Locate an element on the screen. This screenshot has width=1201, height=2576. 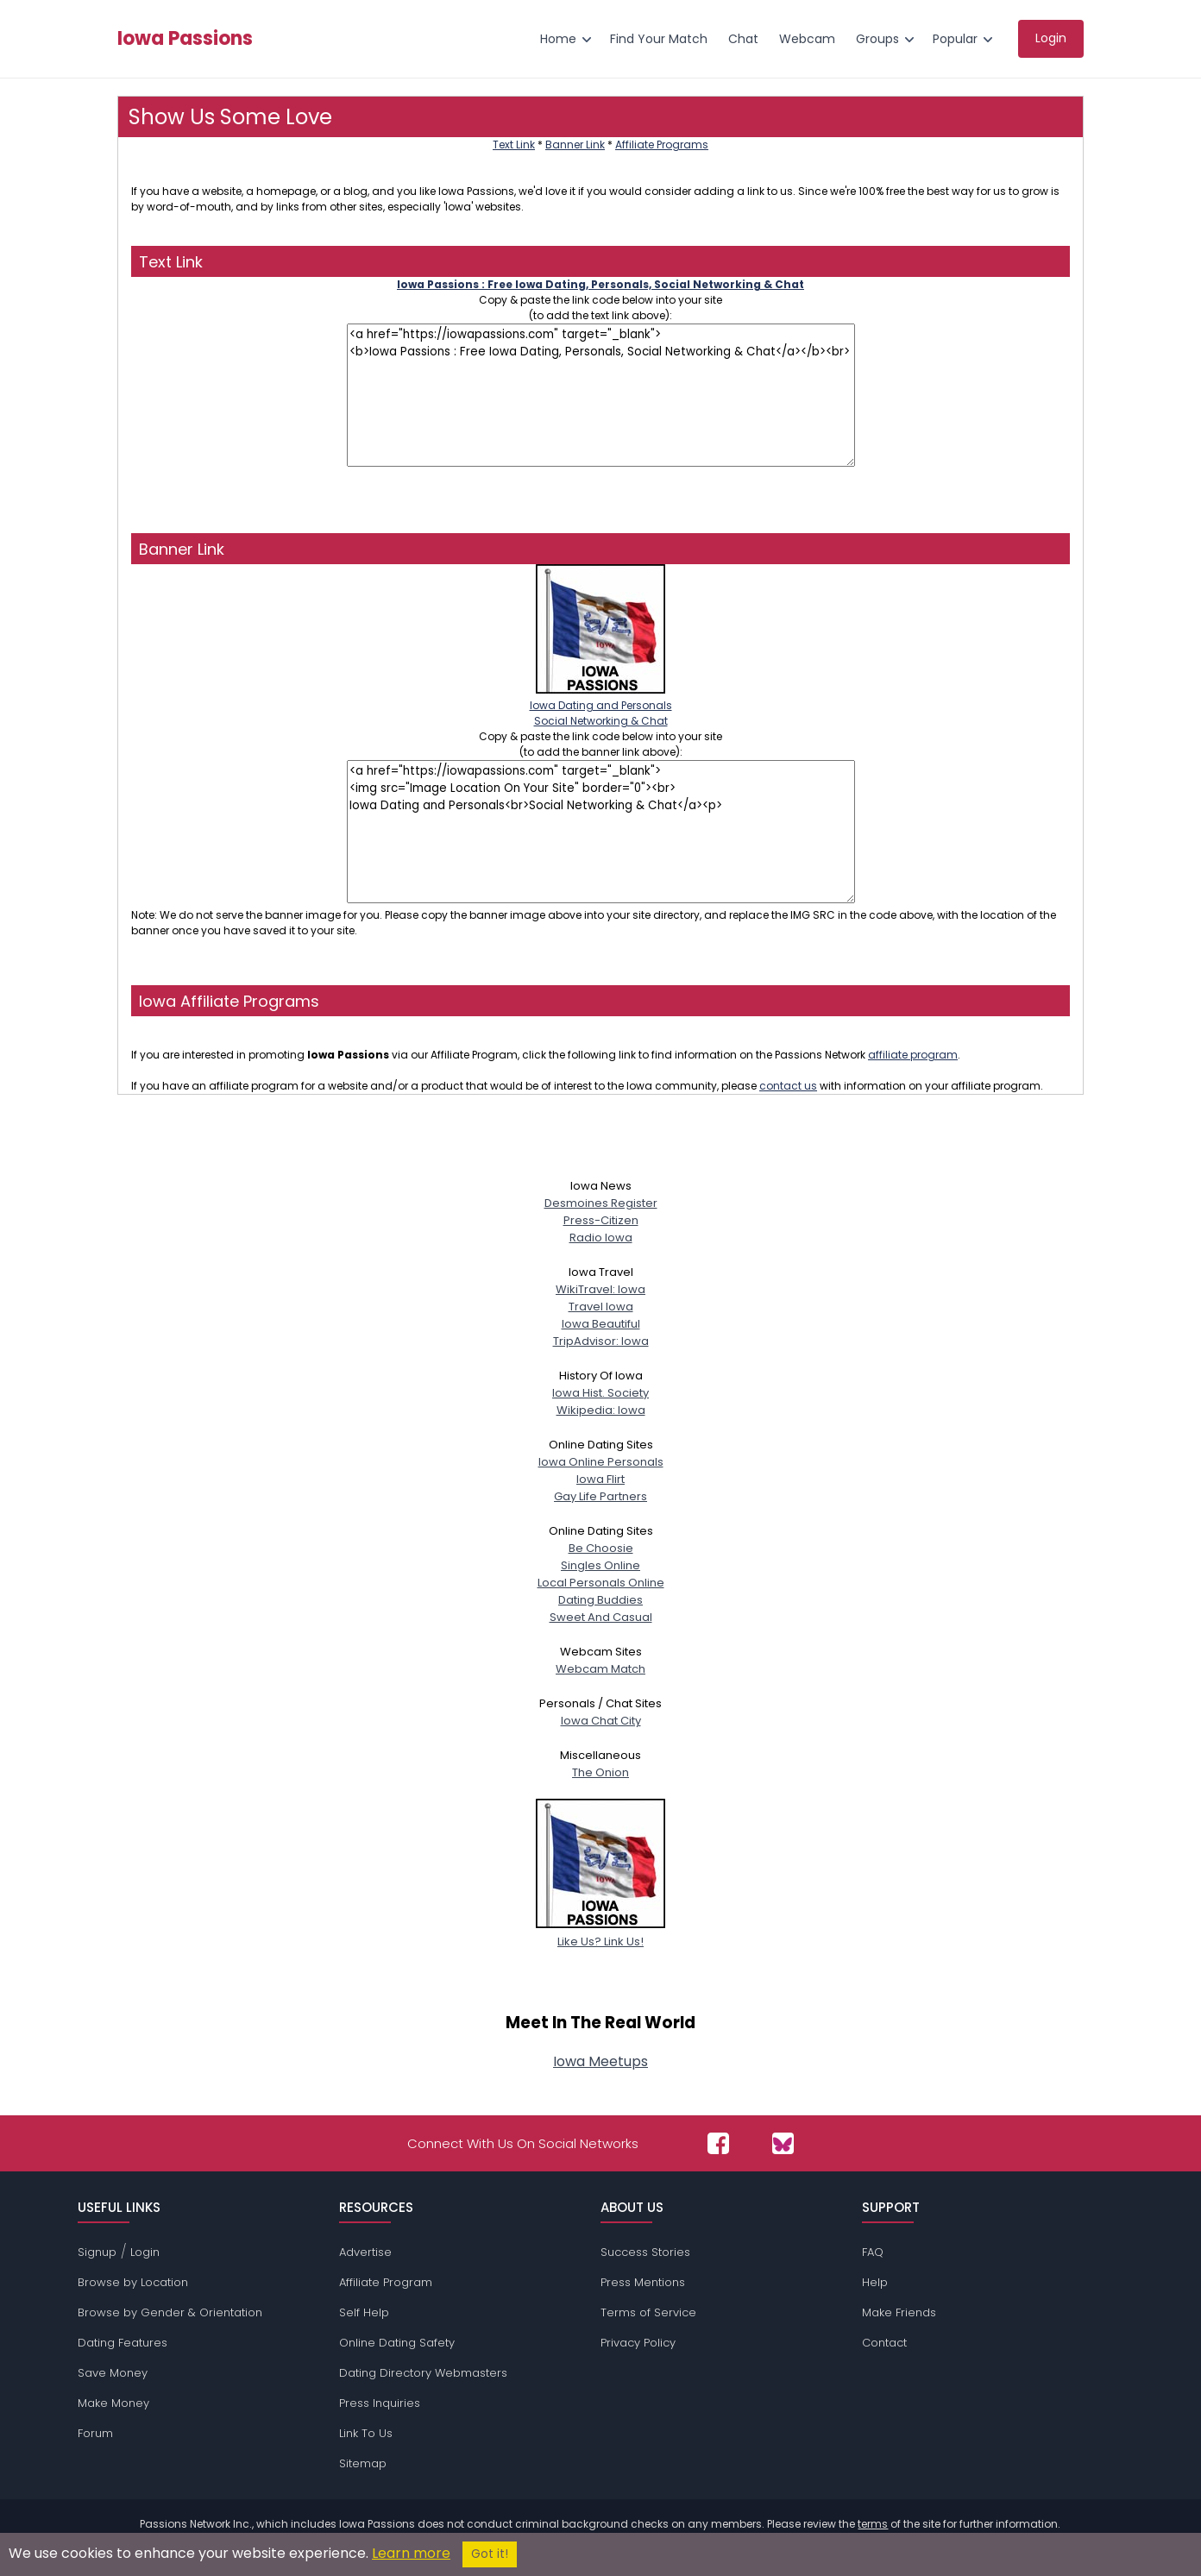
Make Friends is located at coordinates (899, 2312).